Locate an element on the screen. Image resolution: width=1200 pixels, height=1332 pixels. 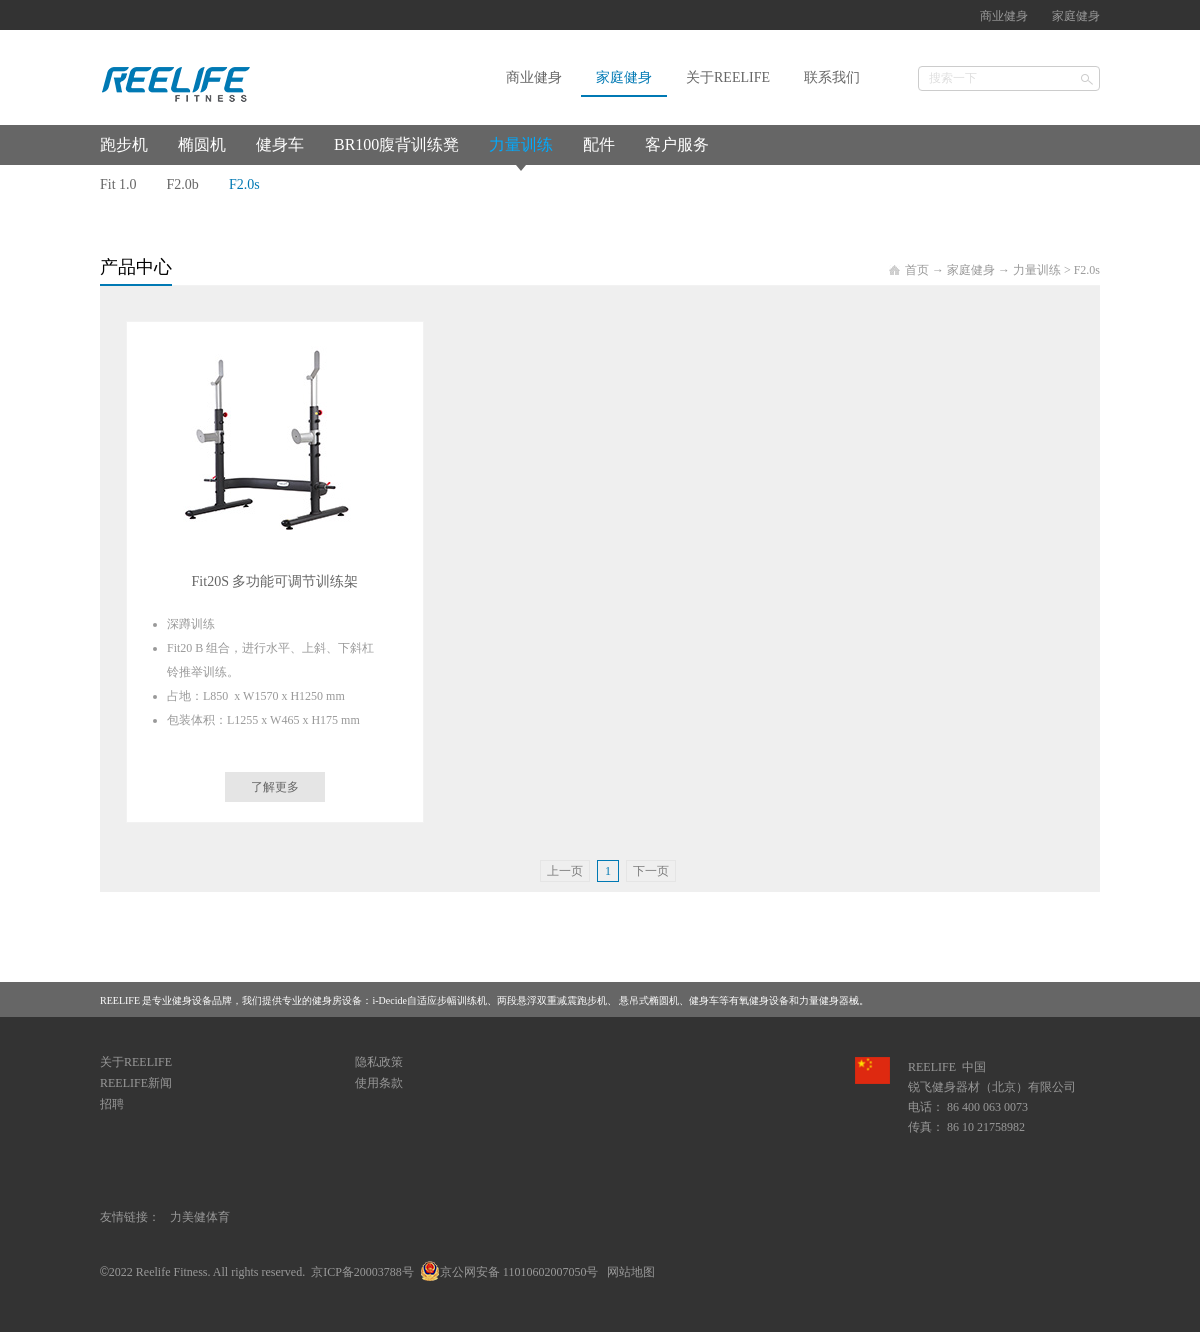
F2.0s is located at coordinates (1087, 270).